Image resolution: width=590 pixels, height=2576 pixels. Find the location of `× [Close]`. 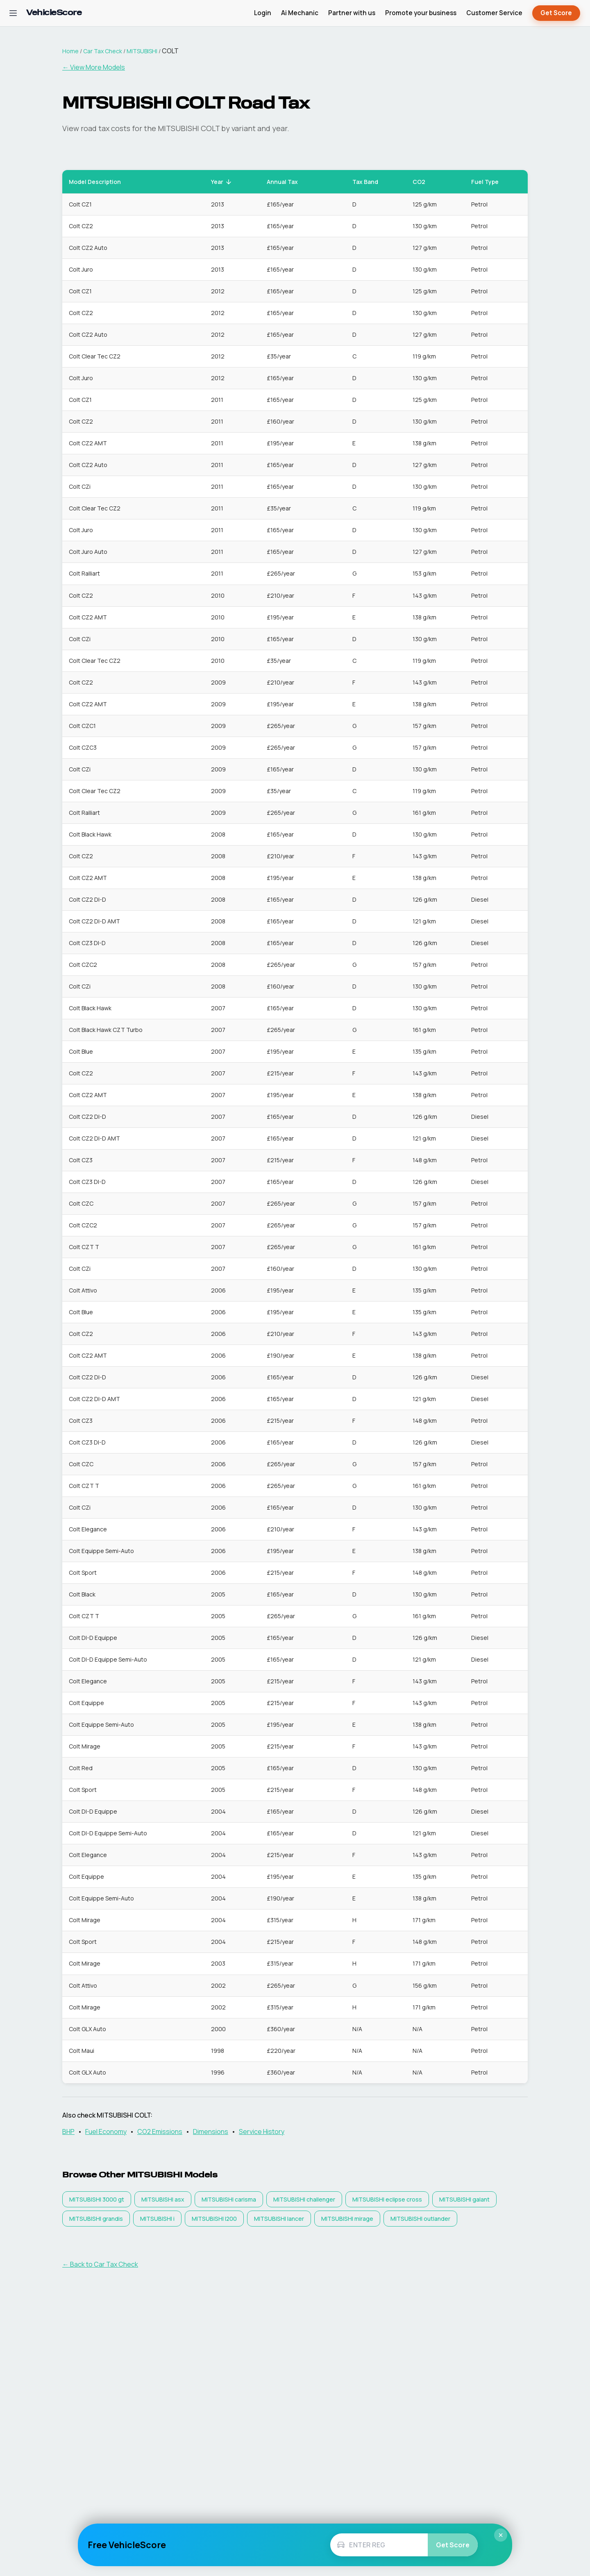

× [Close] is located at coordinates (500, 2535).